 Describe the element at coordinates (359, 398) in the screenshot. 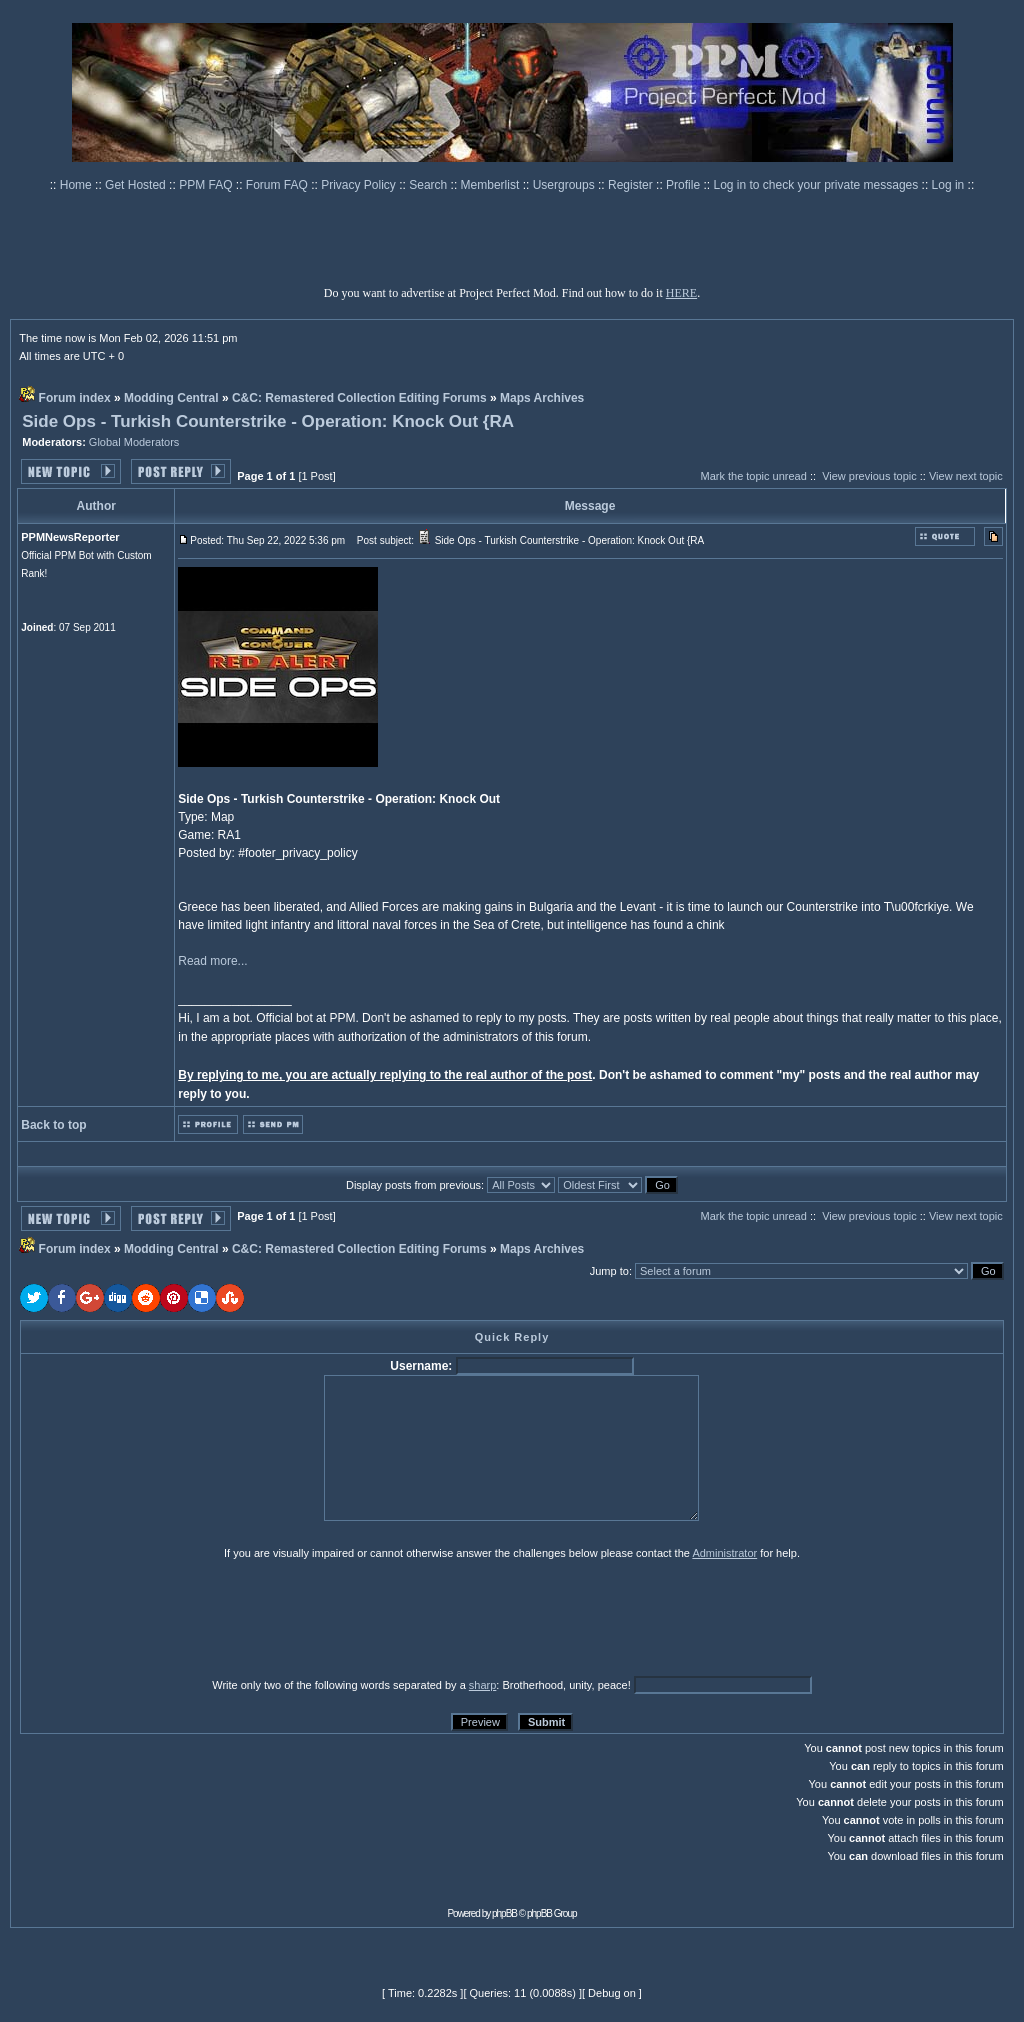

I see `C&C: Remastered Collection Editing Forums` at that location.